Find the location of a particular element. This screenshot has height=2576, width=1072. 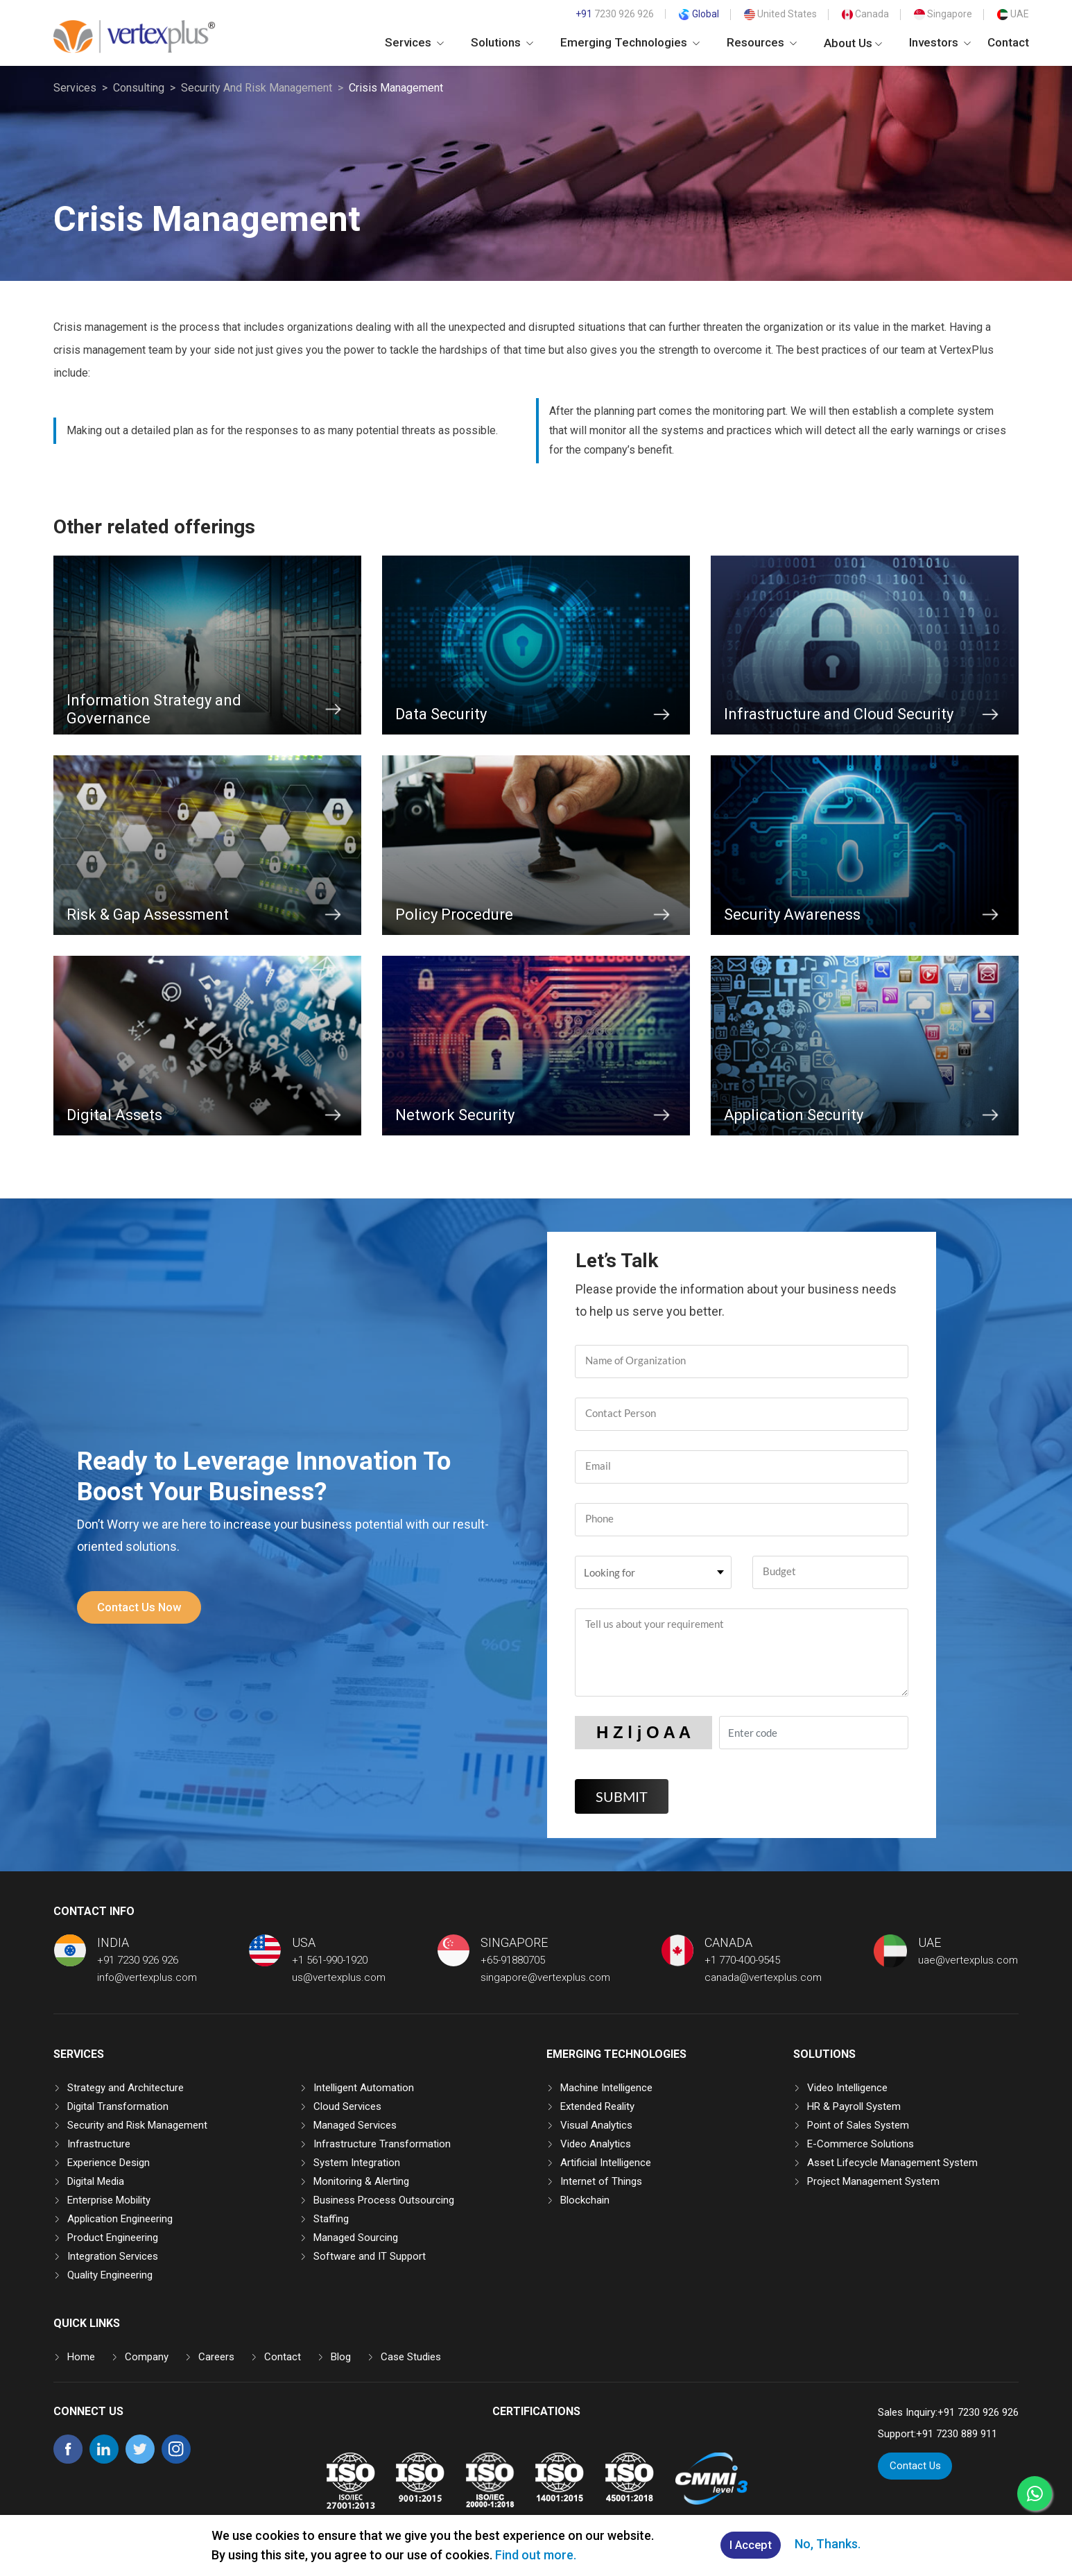

Blog is located at coordinates (341, 2357).